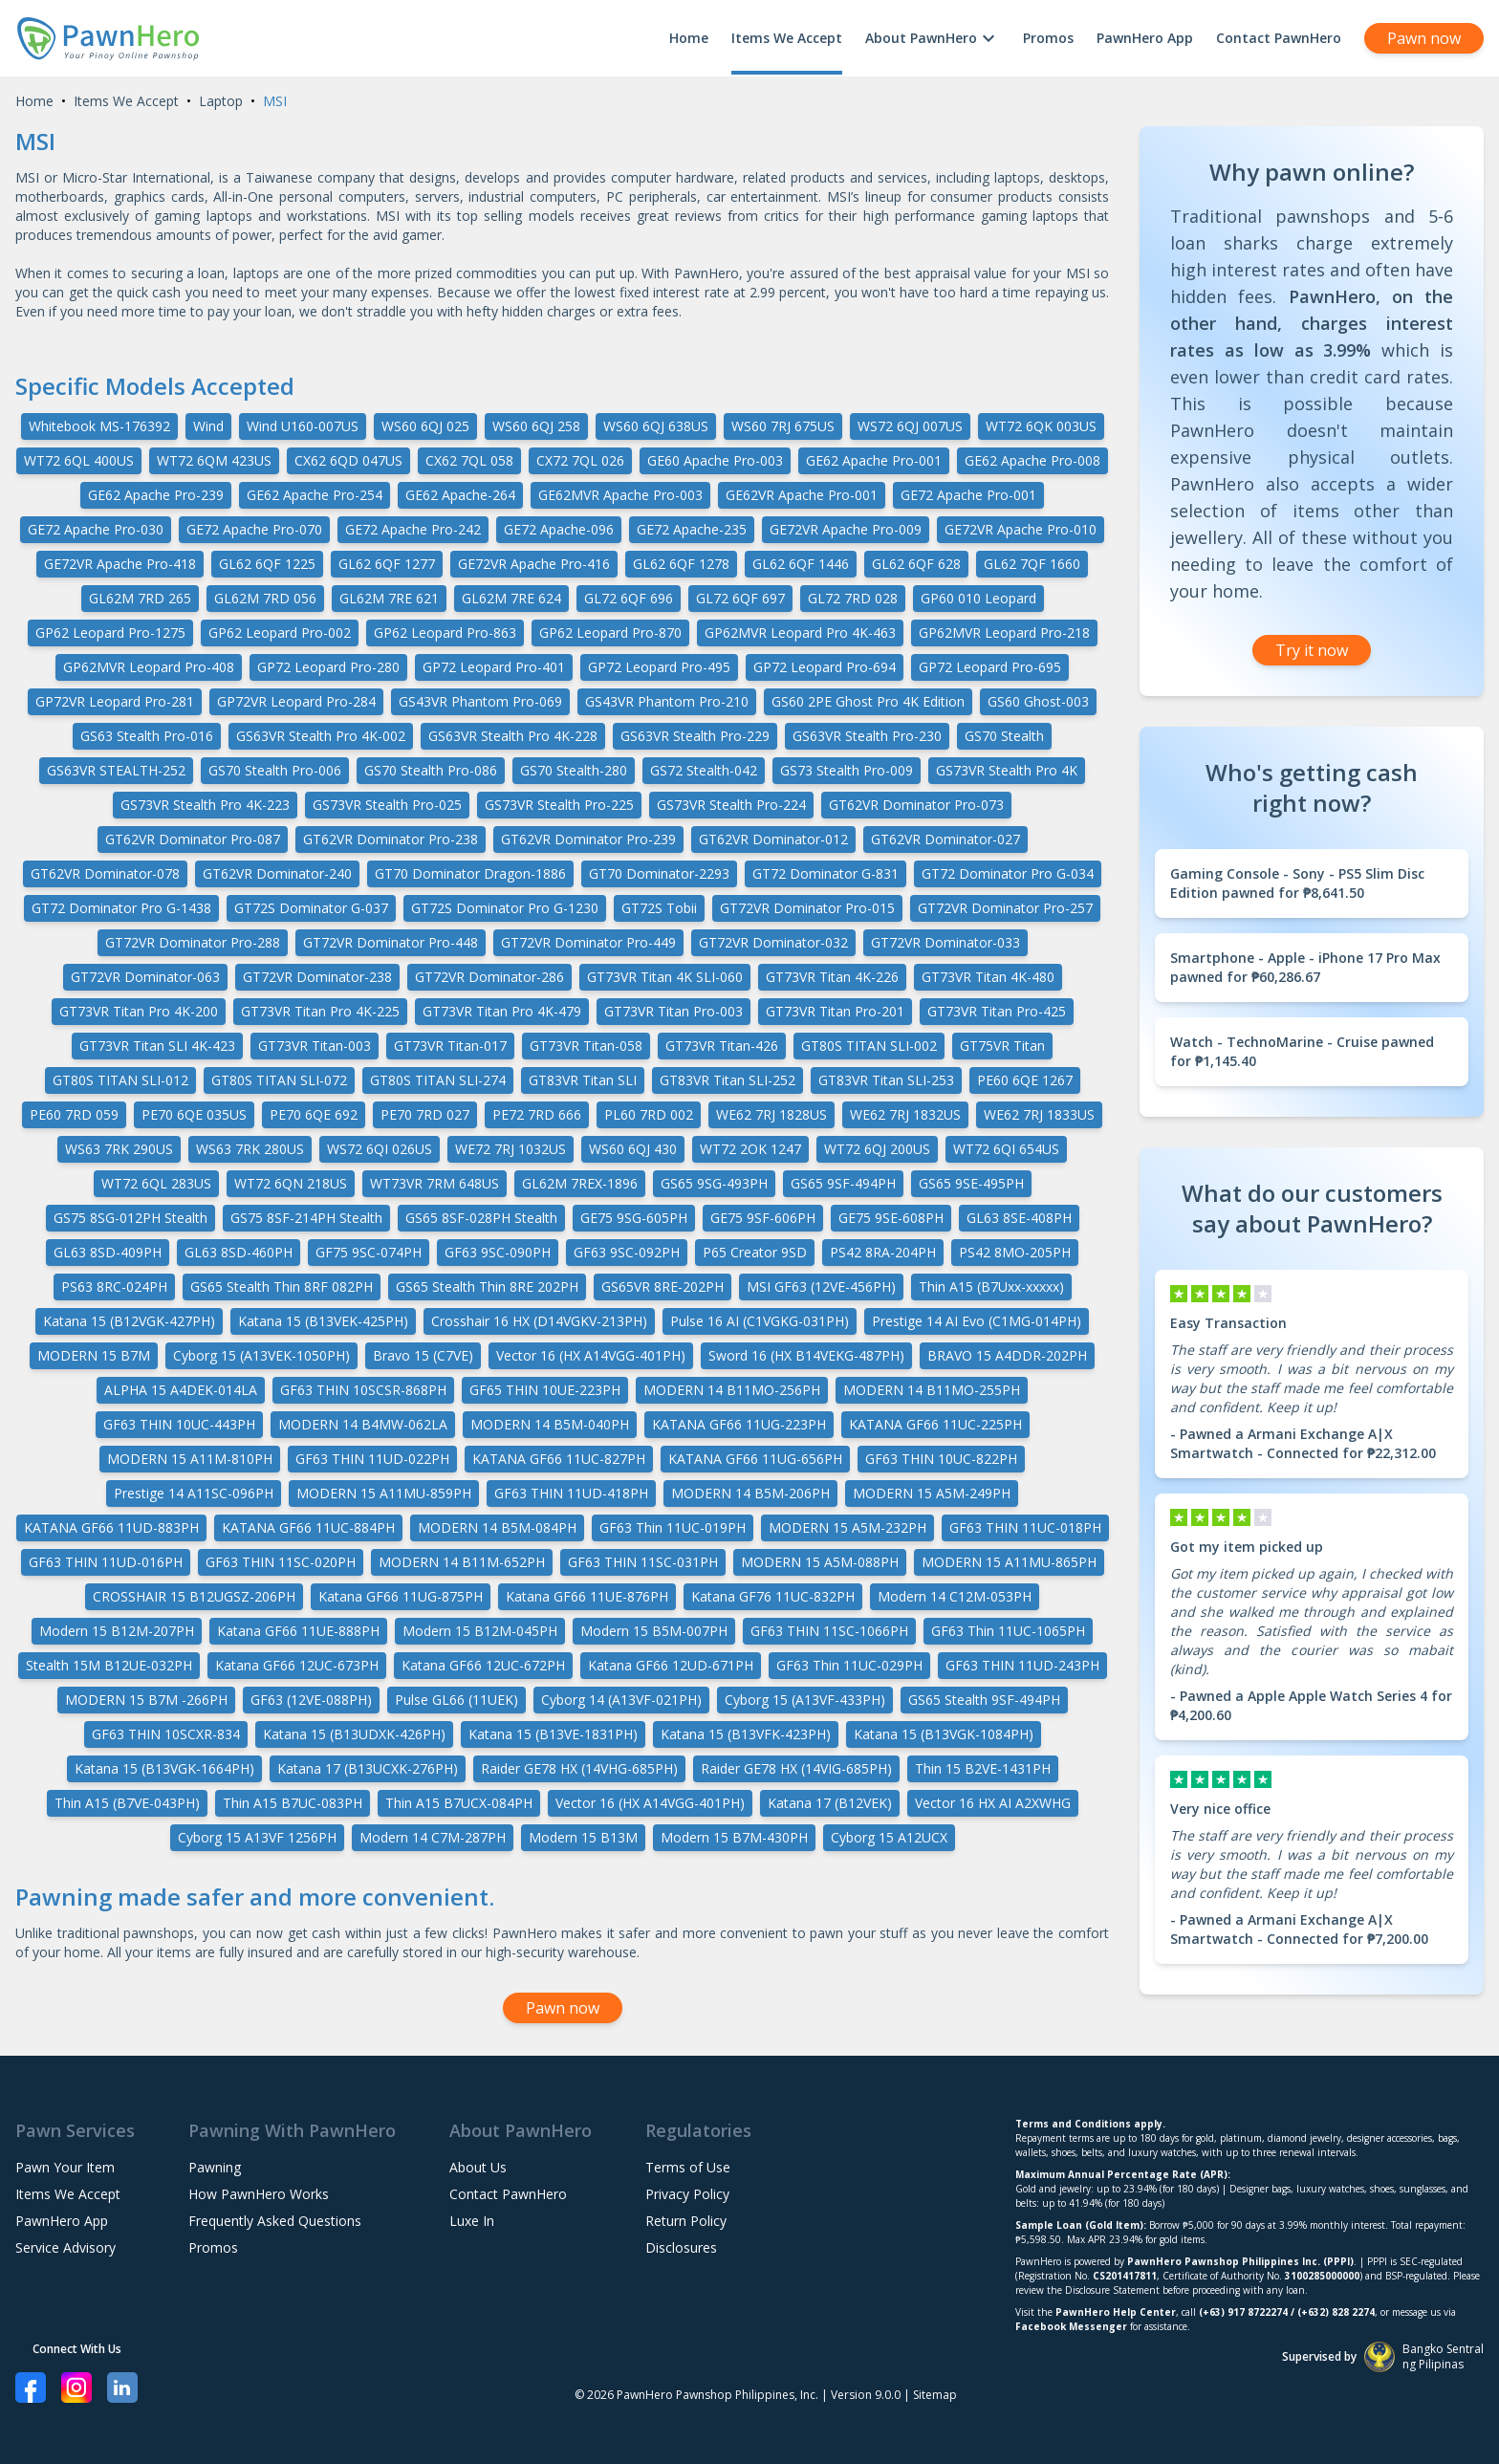 The height and width of the screenshot is (2464, 1499). Describe the element at coordinates (314, 1045) in the screenshot. I see `GT73VR Titan-003` at that location.